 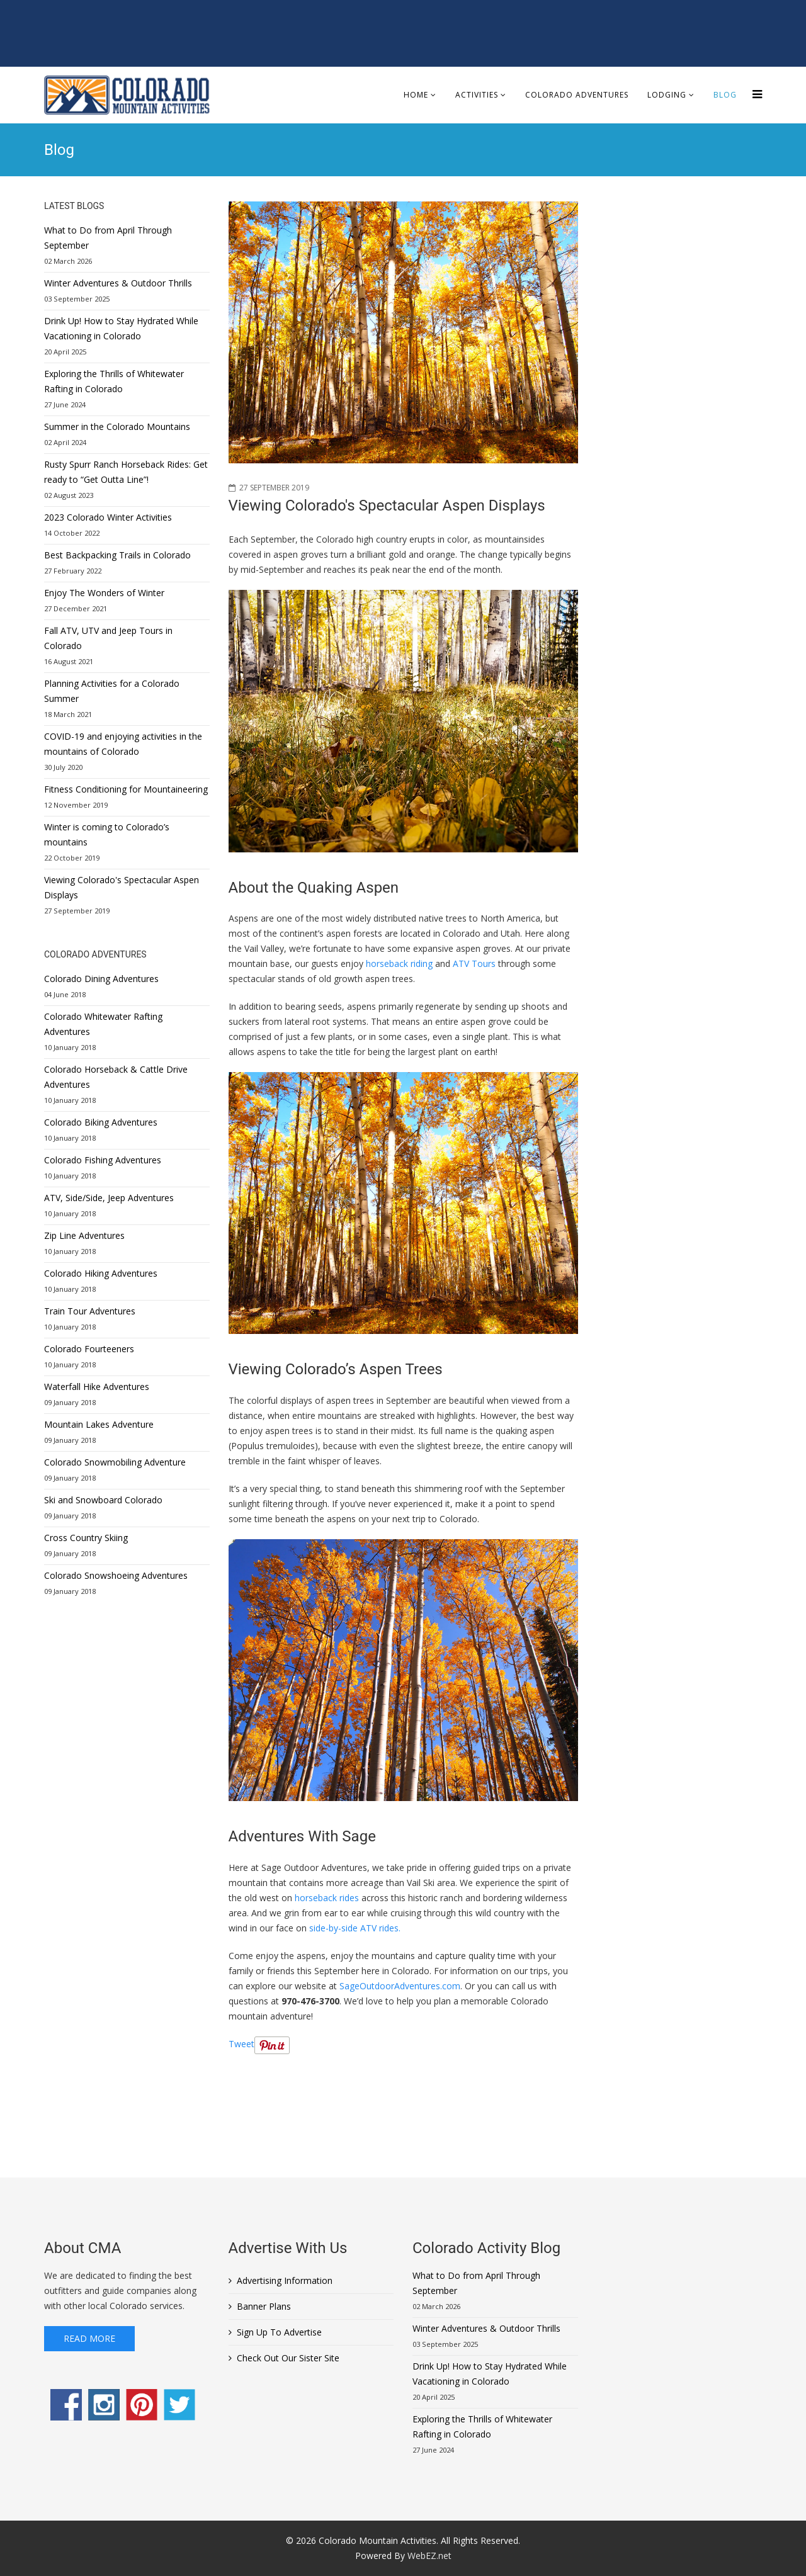 I want to click on Check Out Our Sister Site, so click(x=288, y=2358).